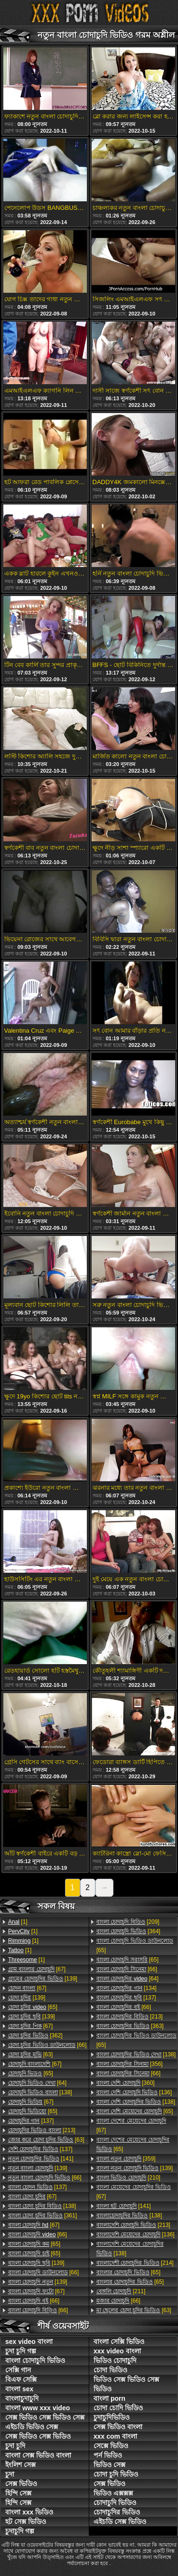 The image size is (178, 2576). Describe the element at coordinates (30, 2054) in the screenshot. I see `[63]` at that location.